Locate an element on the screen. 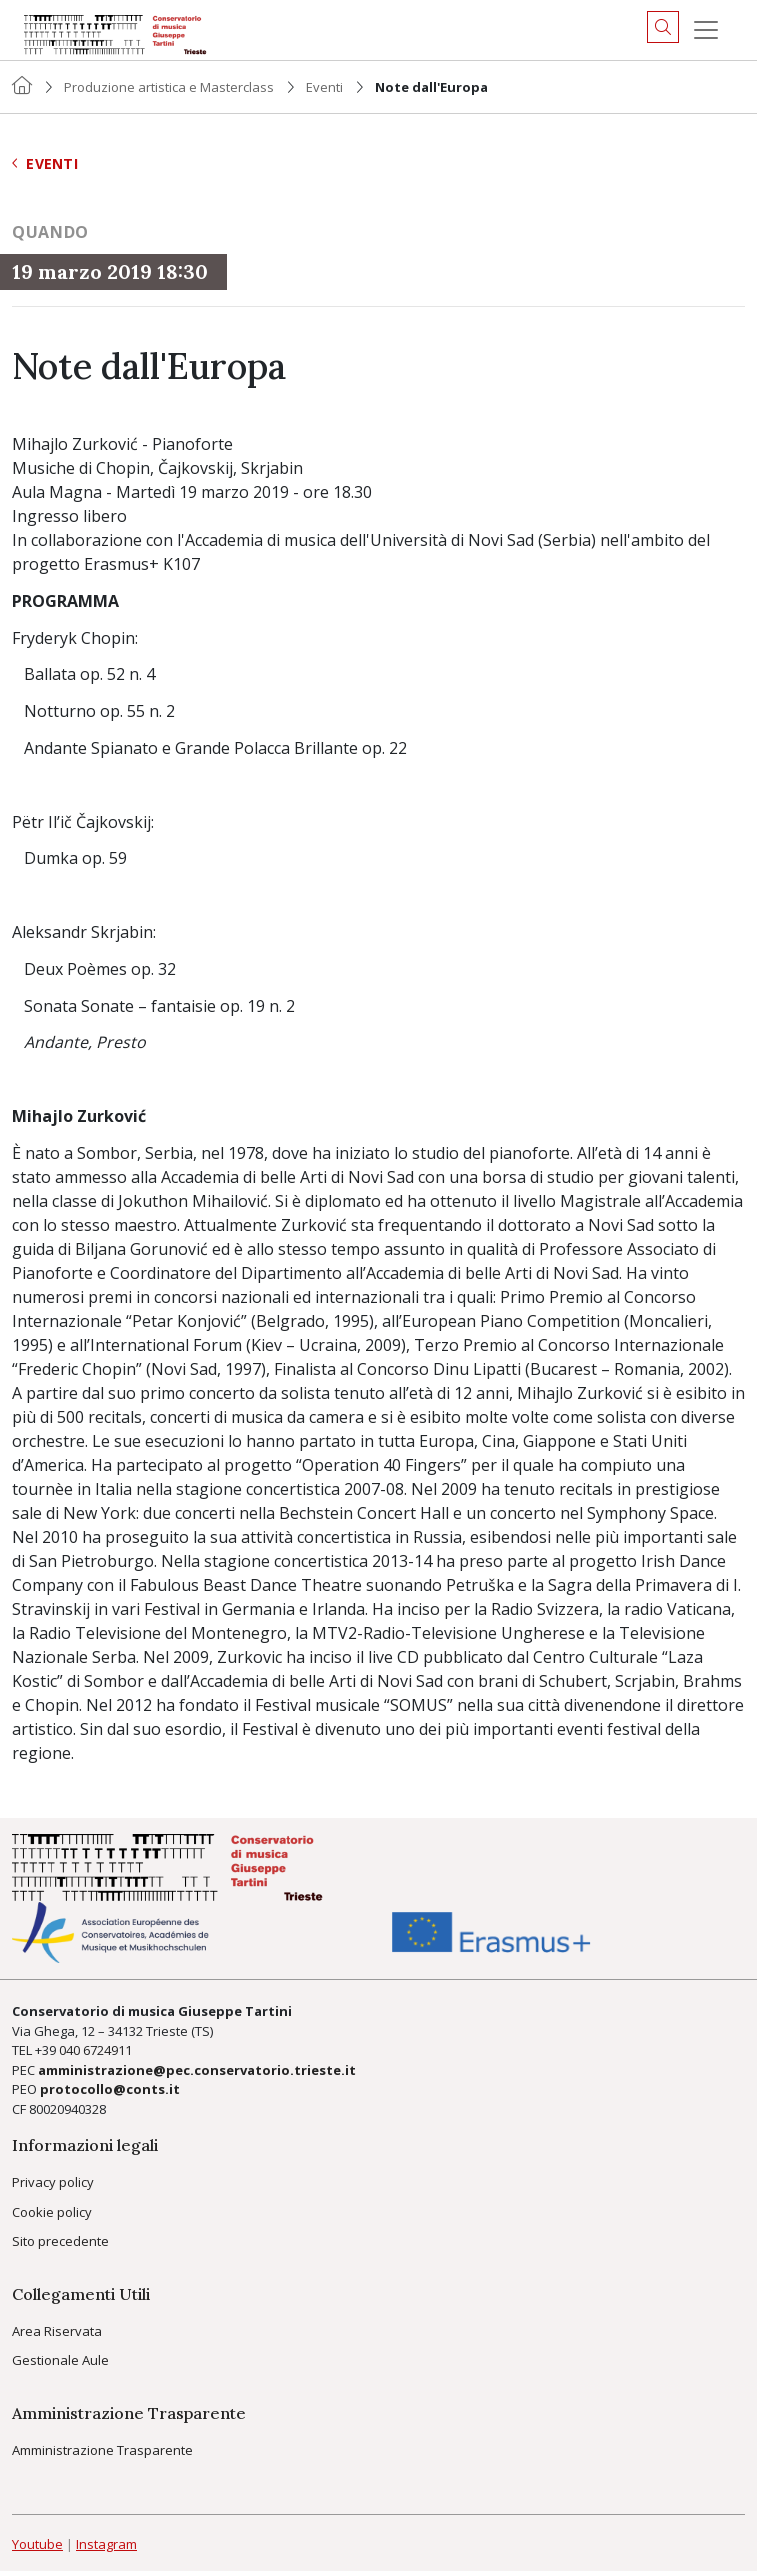 This screenshot has height=2571, width=757. Instagram is located at coordinates (106, 2544).